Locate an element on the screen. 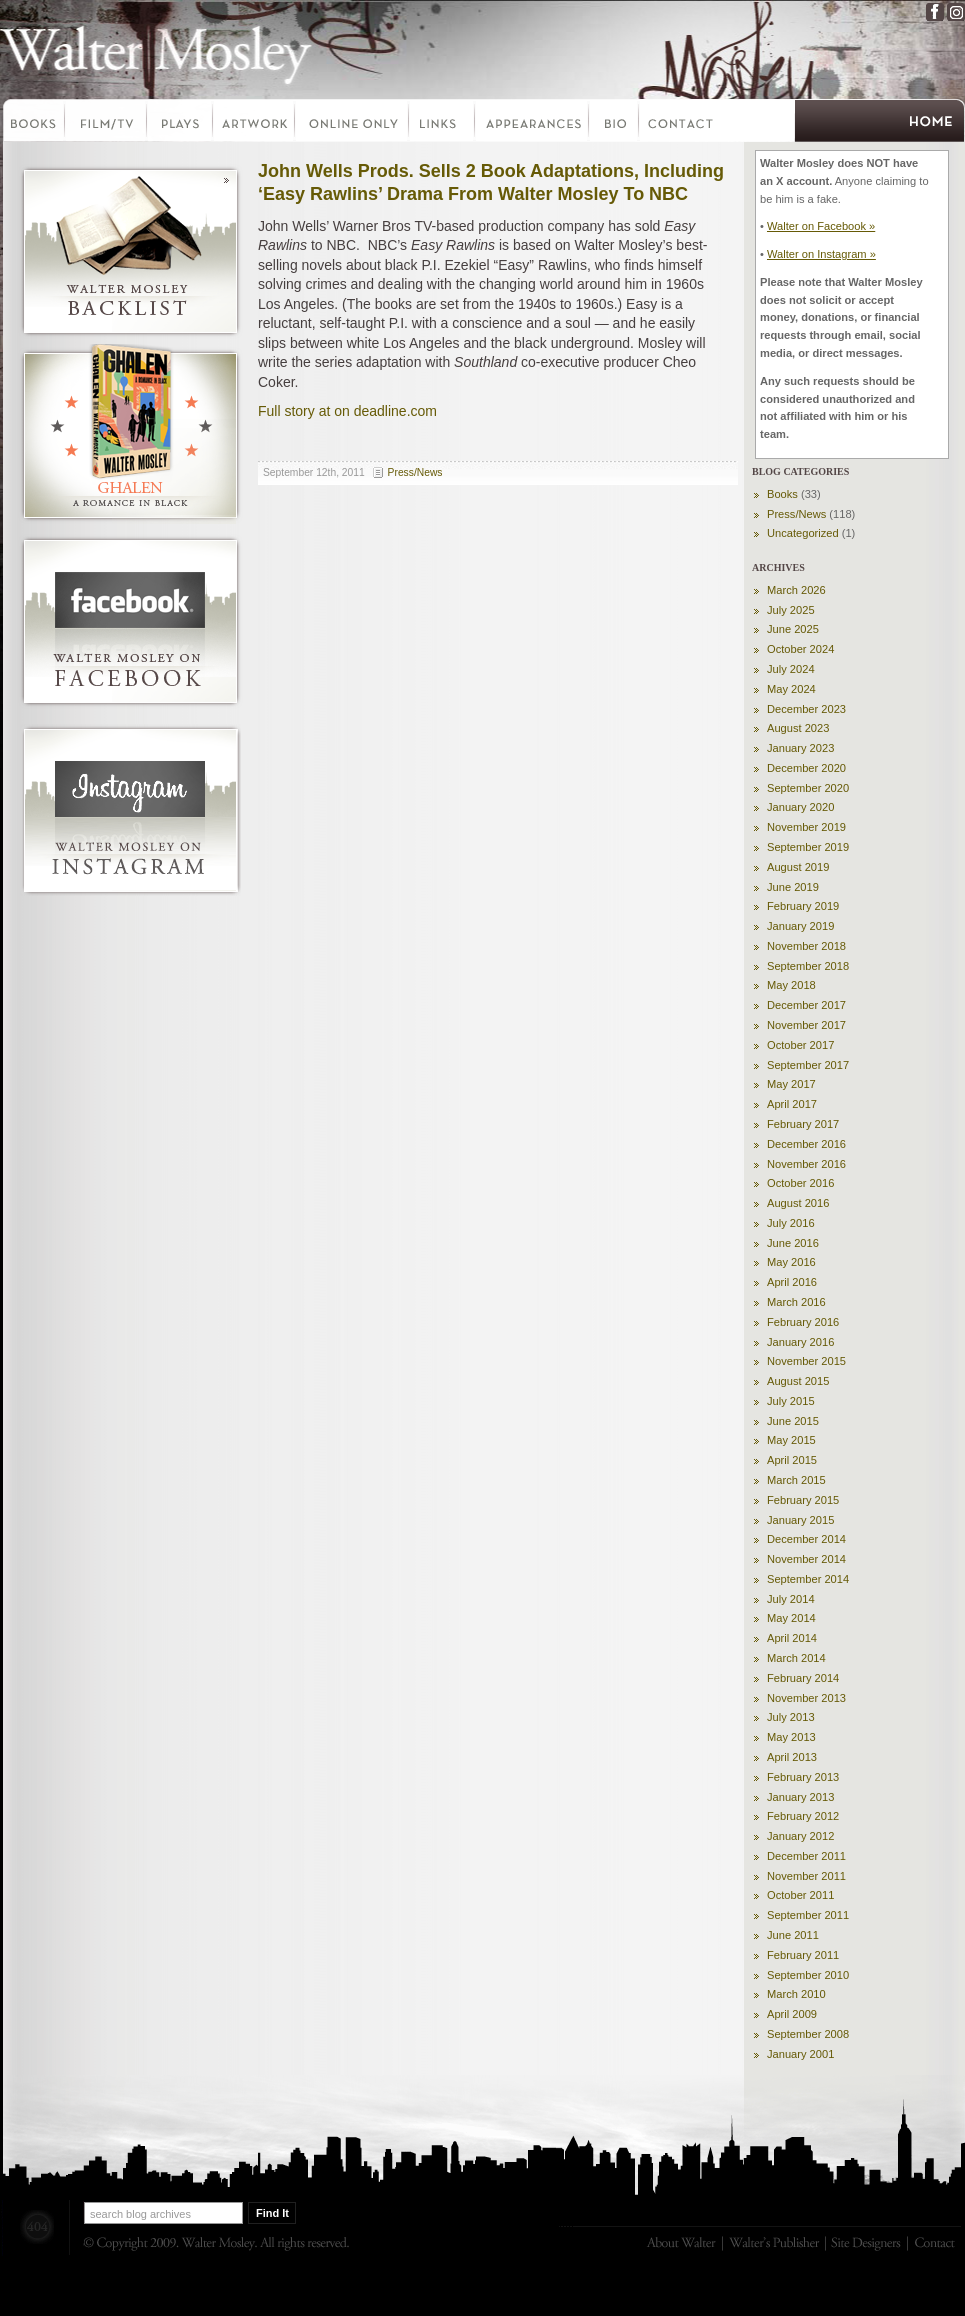  June 2016 is located at coordinates (793, 1243).